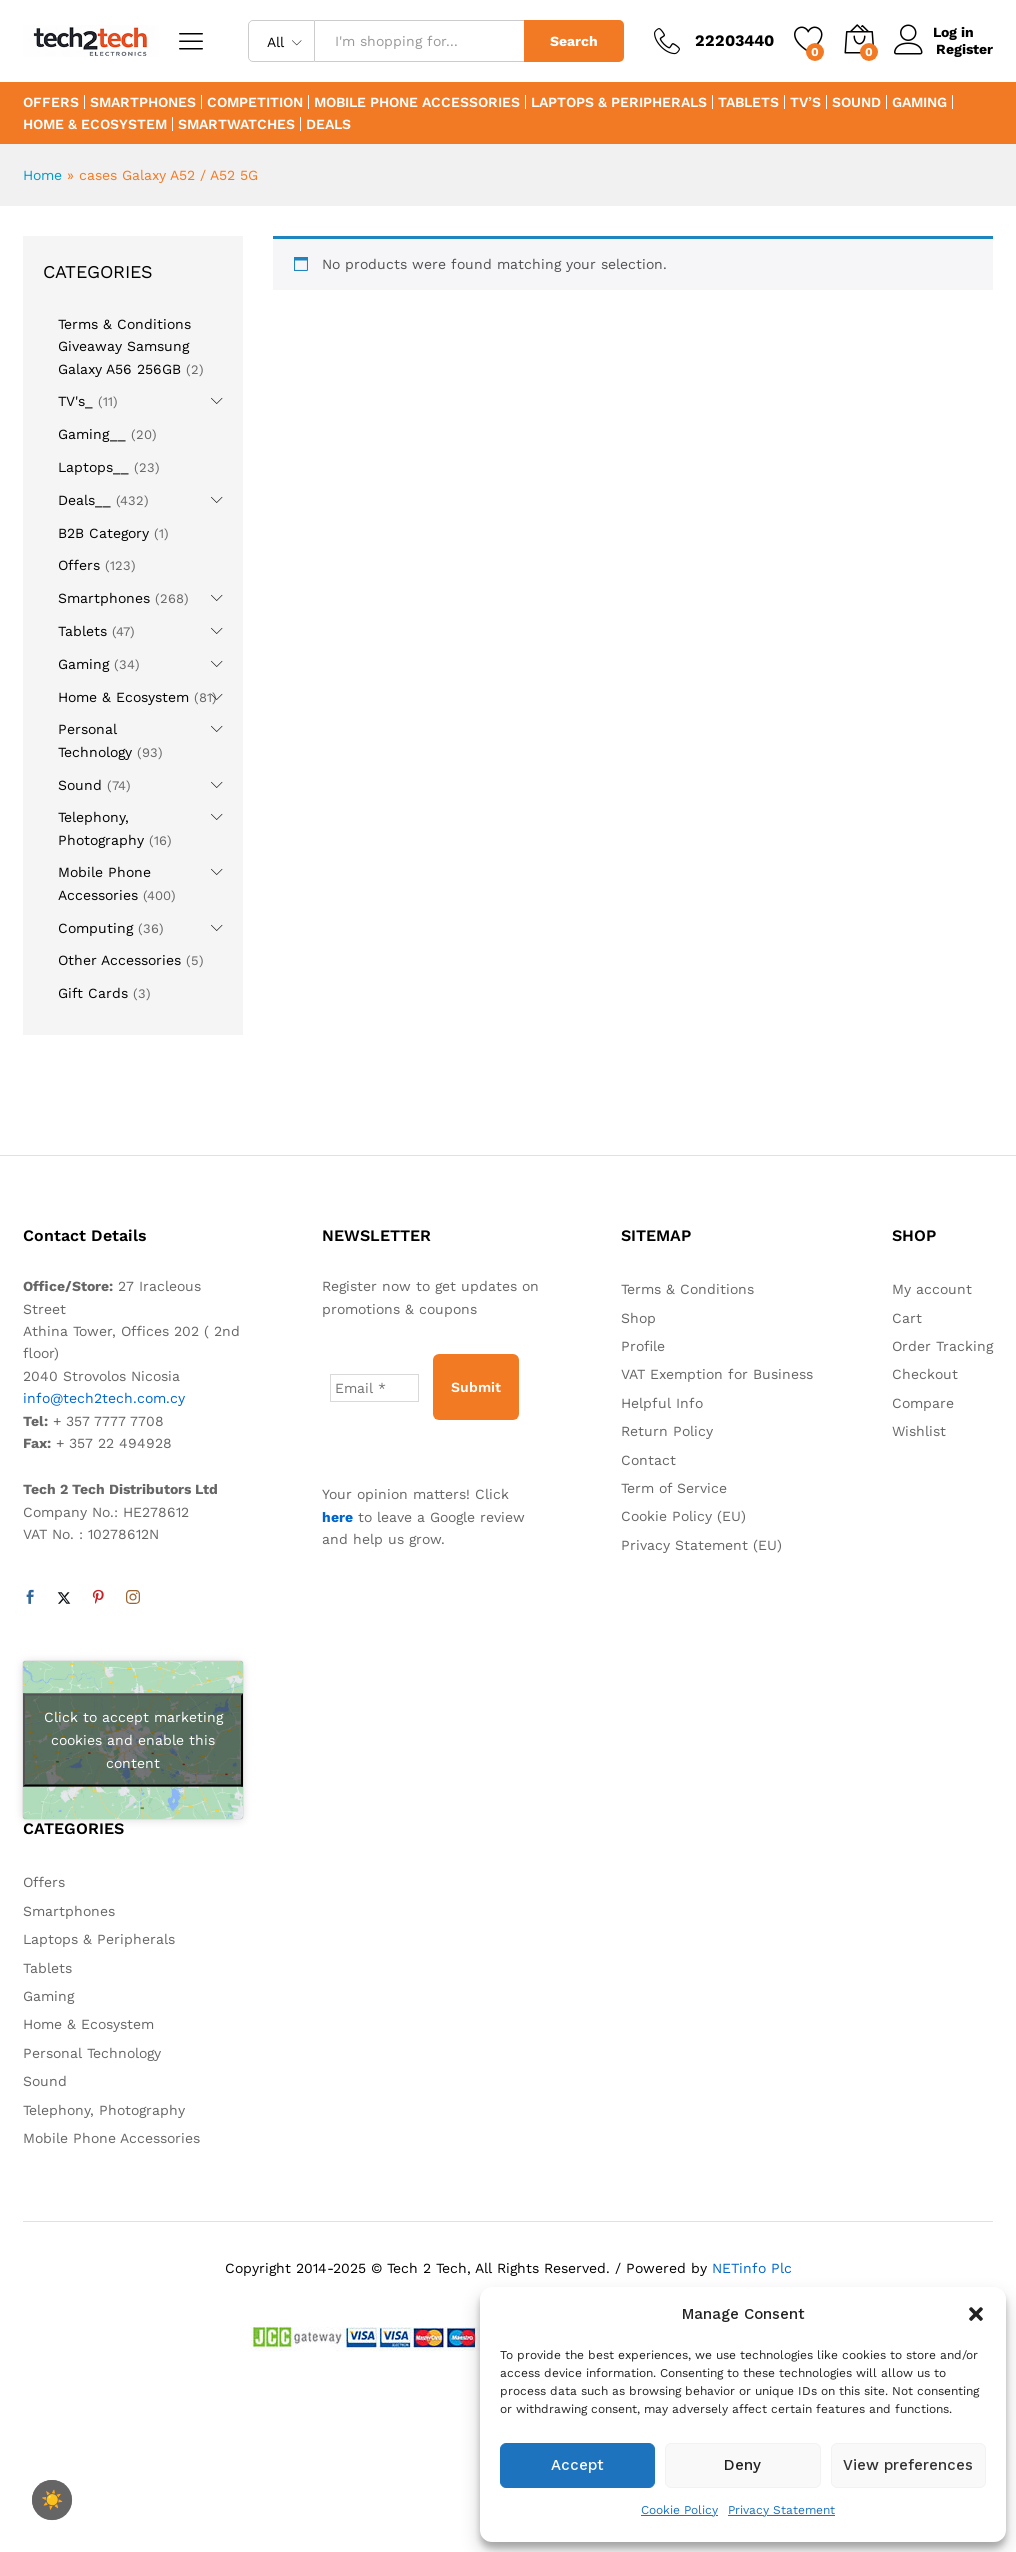  What do you see at coordinates (687, 1289) in the screenshot?
I see `Terms & Conditions` at bounding box center [687, 1289].